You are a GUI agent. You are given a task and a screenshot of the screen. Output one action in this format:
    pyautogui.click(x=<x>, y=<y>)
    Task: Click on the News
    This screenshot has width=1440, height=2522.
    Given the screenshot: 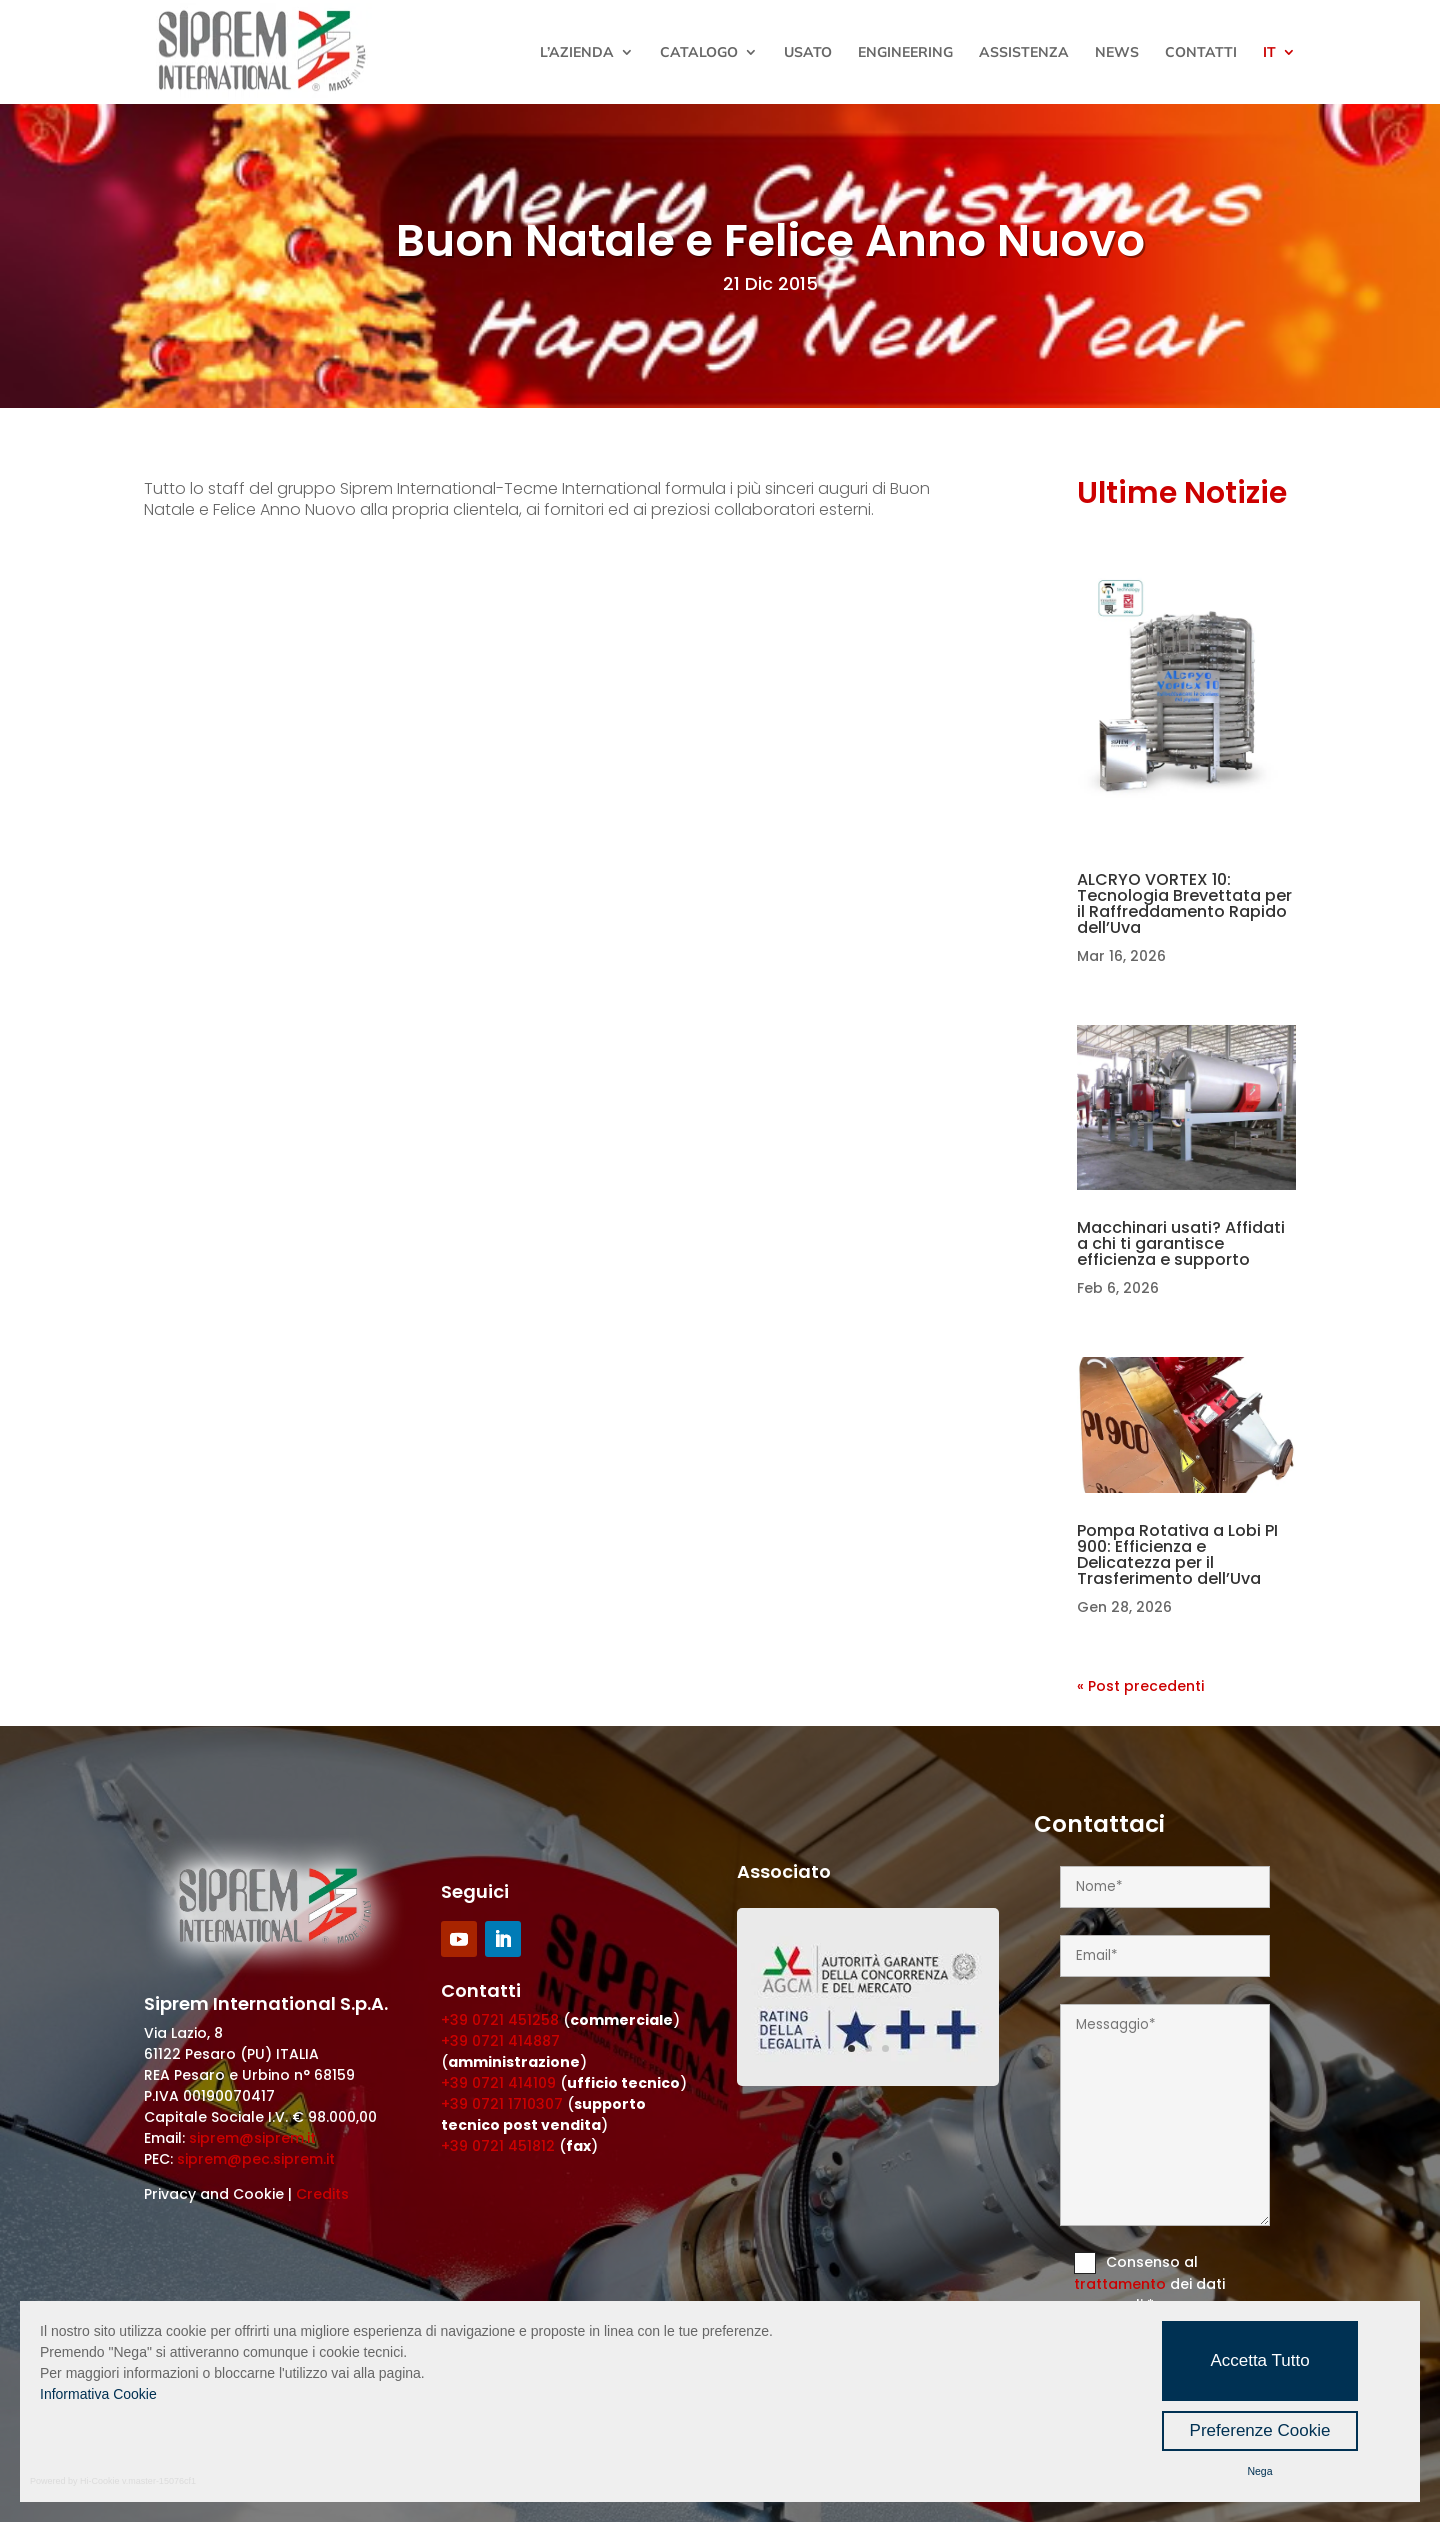 What is the action you would take?
    pyautogui.click(x=1117, y=53)
    